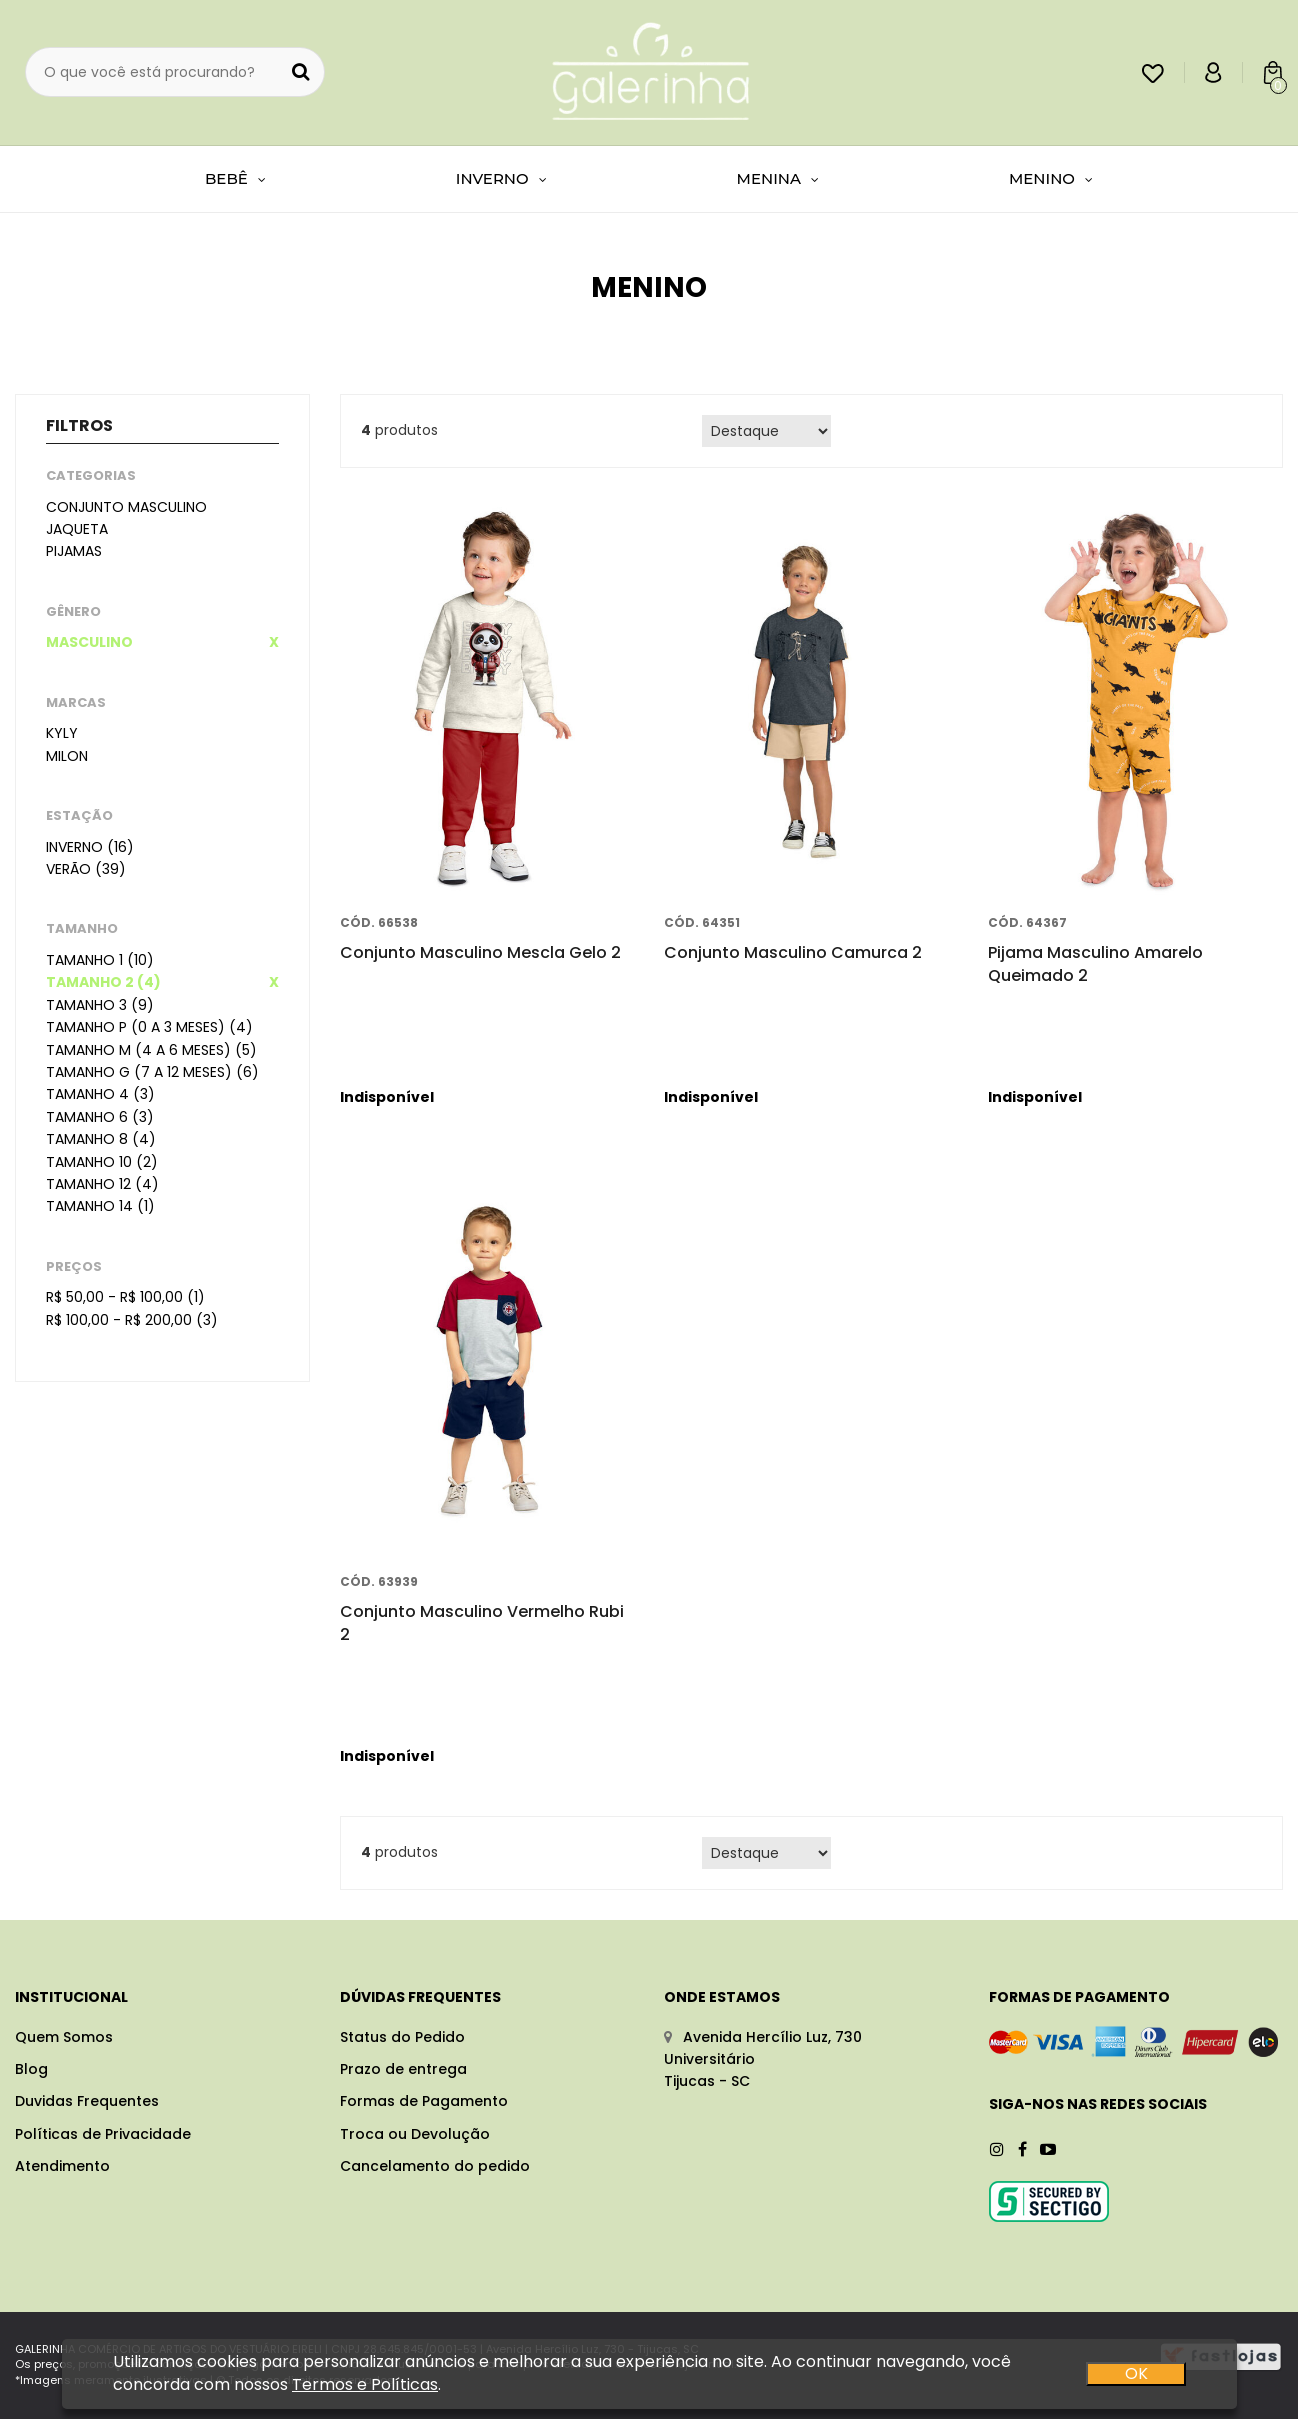  I want to click on Pijama Masculino Amarelo Queimado 2, so click(1095, 963).